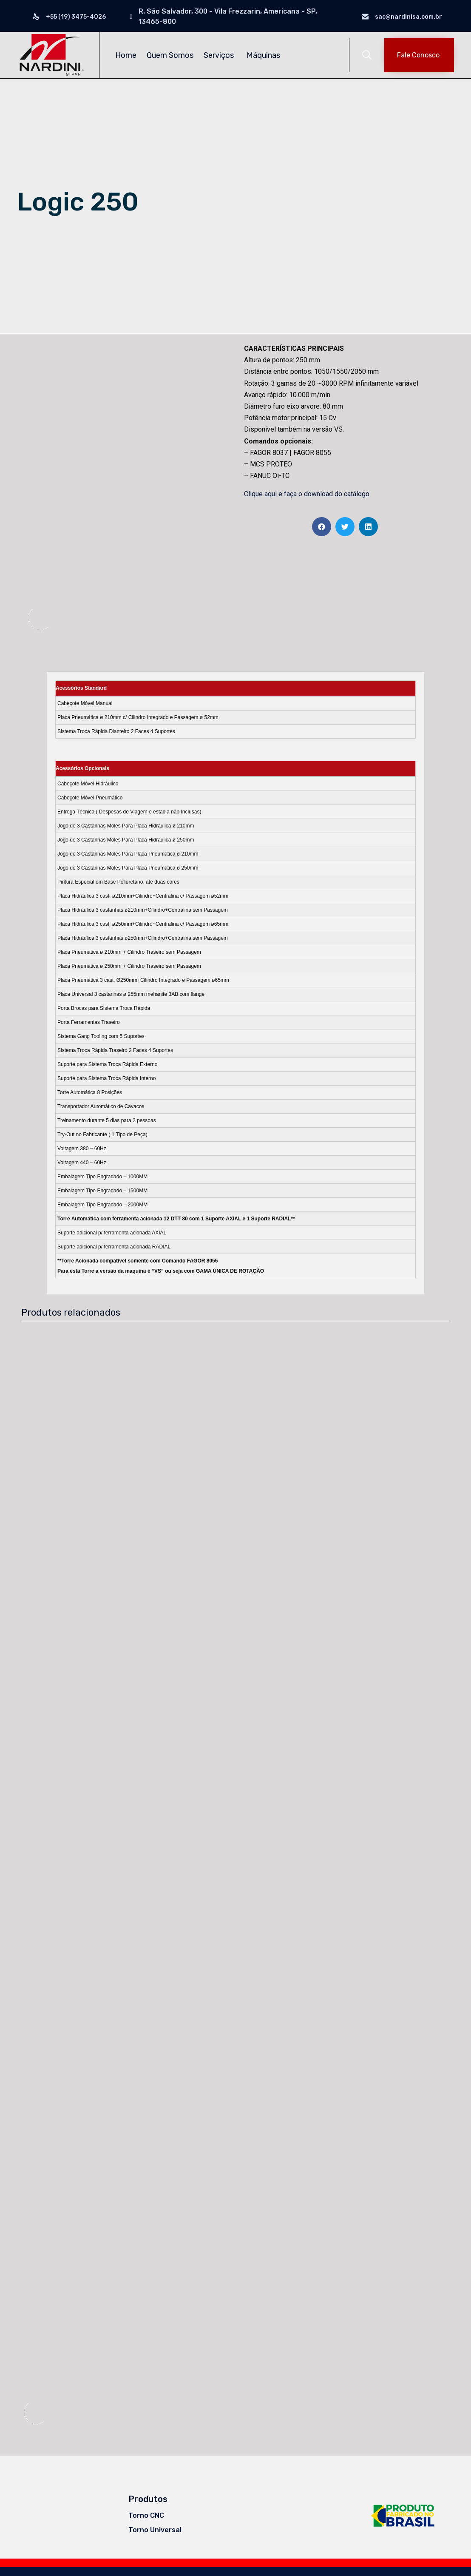  Describe the element at coordinates (306, 494) in the screenshot. I see `Clique aqui e faça o download do catálogo` at that location.